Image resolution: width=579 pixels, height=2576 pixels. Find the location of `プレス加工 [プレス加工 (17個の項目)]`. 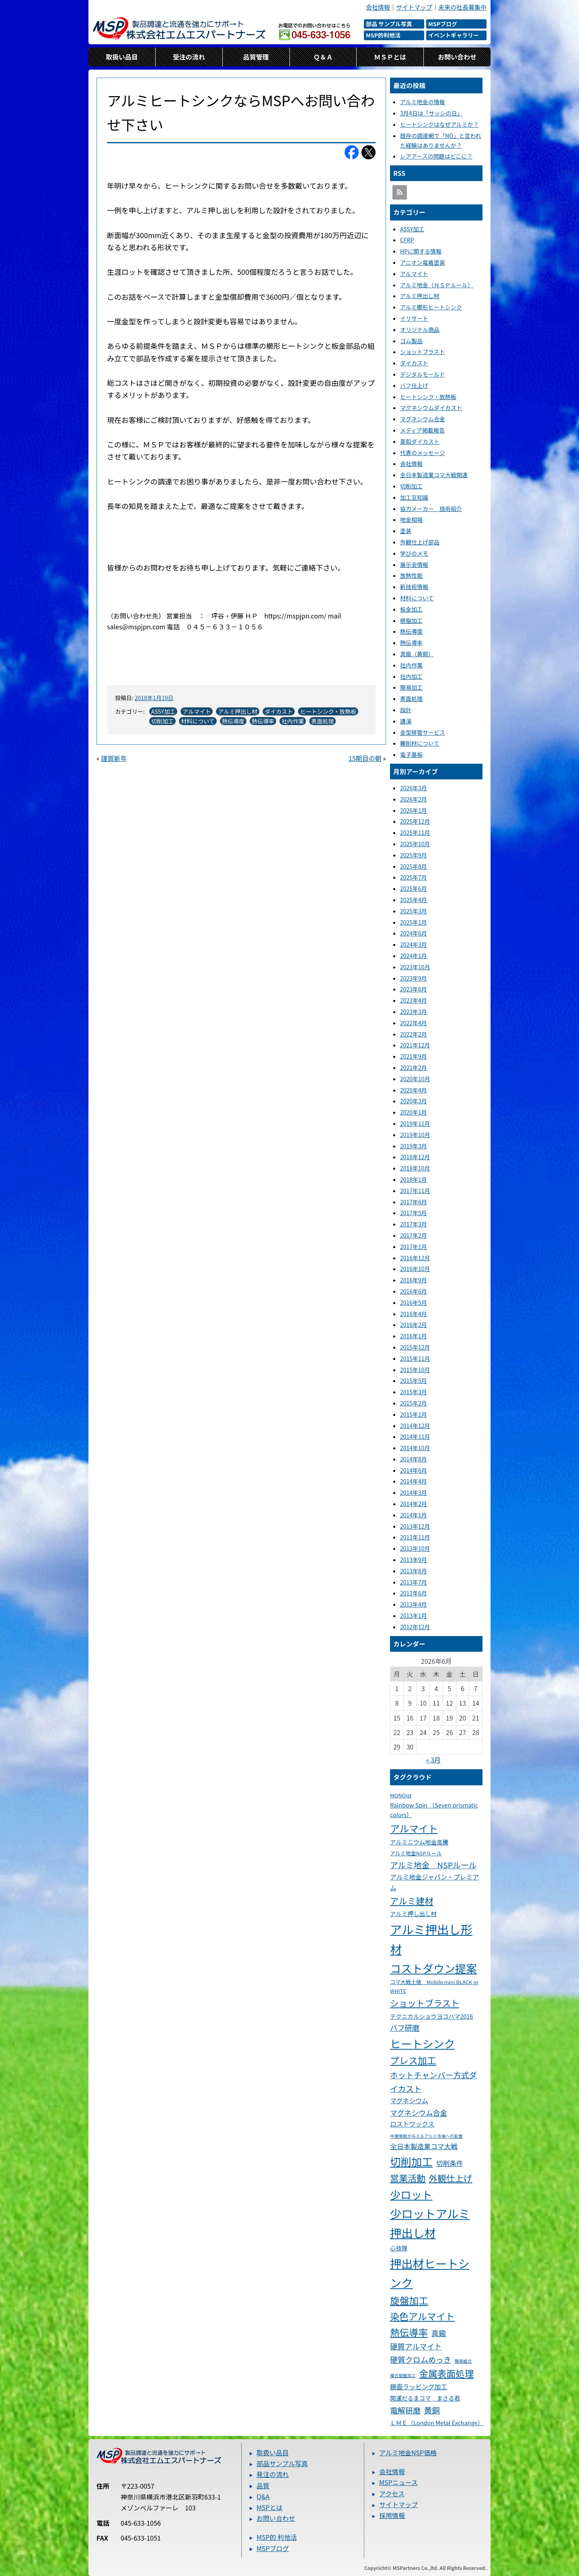

プレス加工 [プレス加工 (17個の項目)] is located at coordinates (413, 2060).